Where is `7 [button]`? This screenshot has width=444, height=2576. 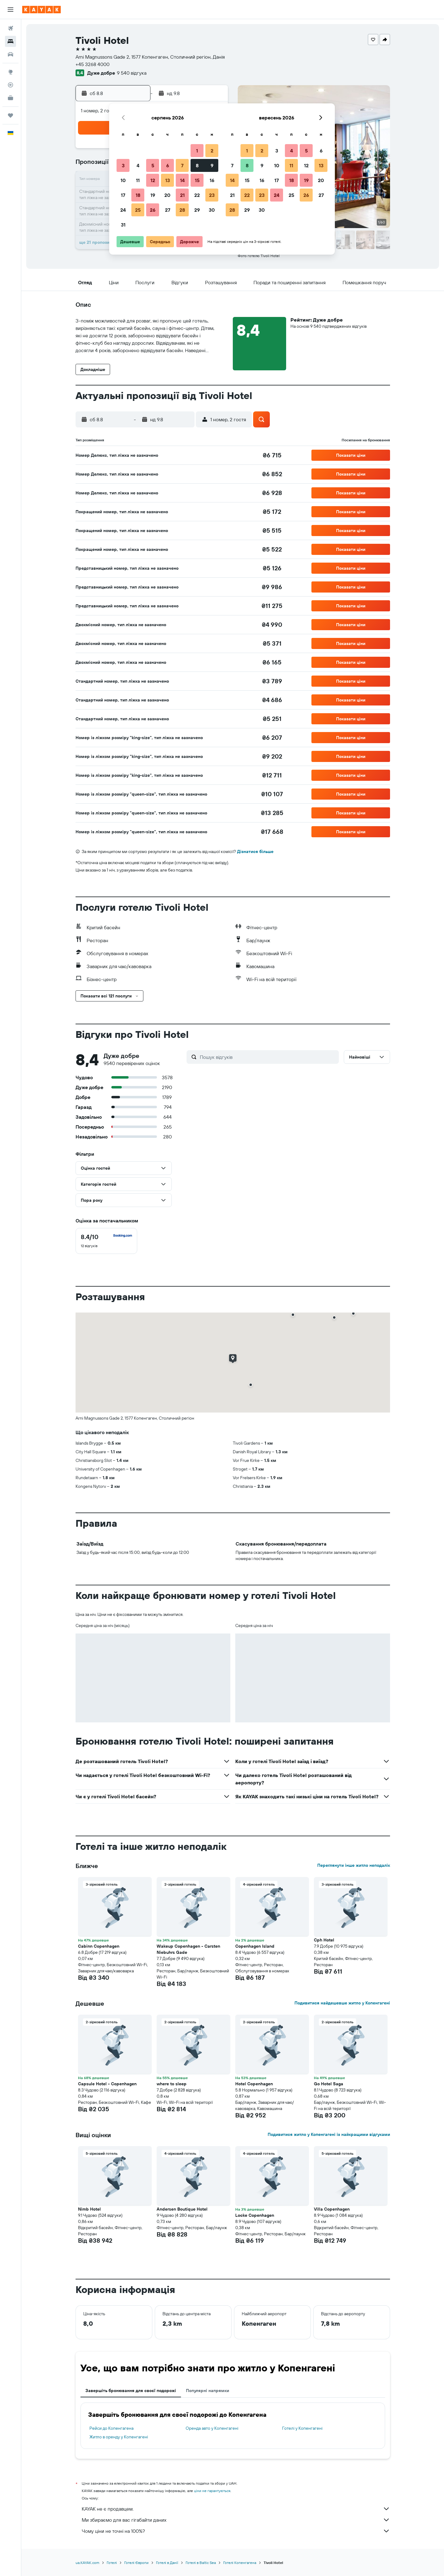 7 [button] is located at coordinates (182, 165).